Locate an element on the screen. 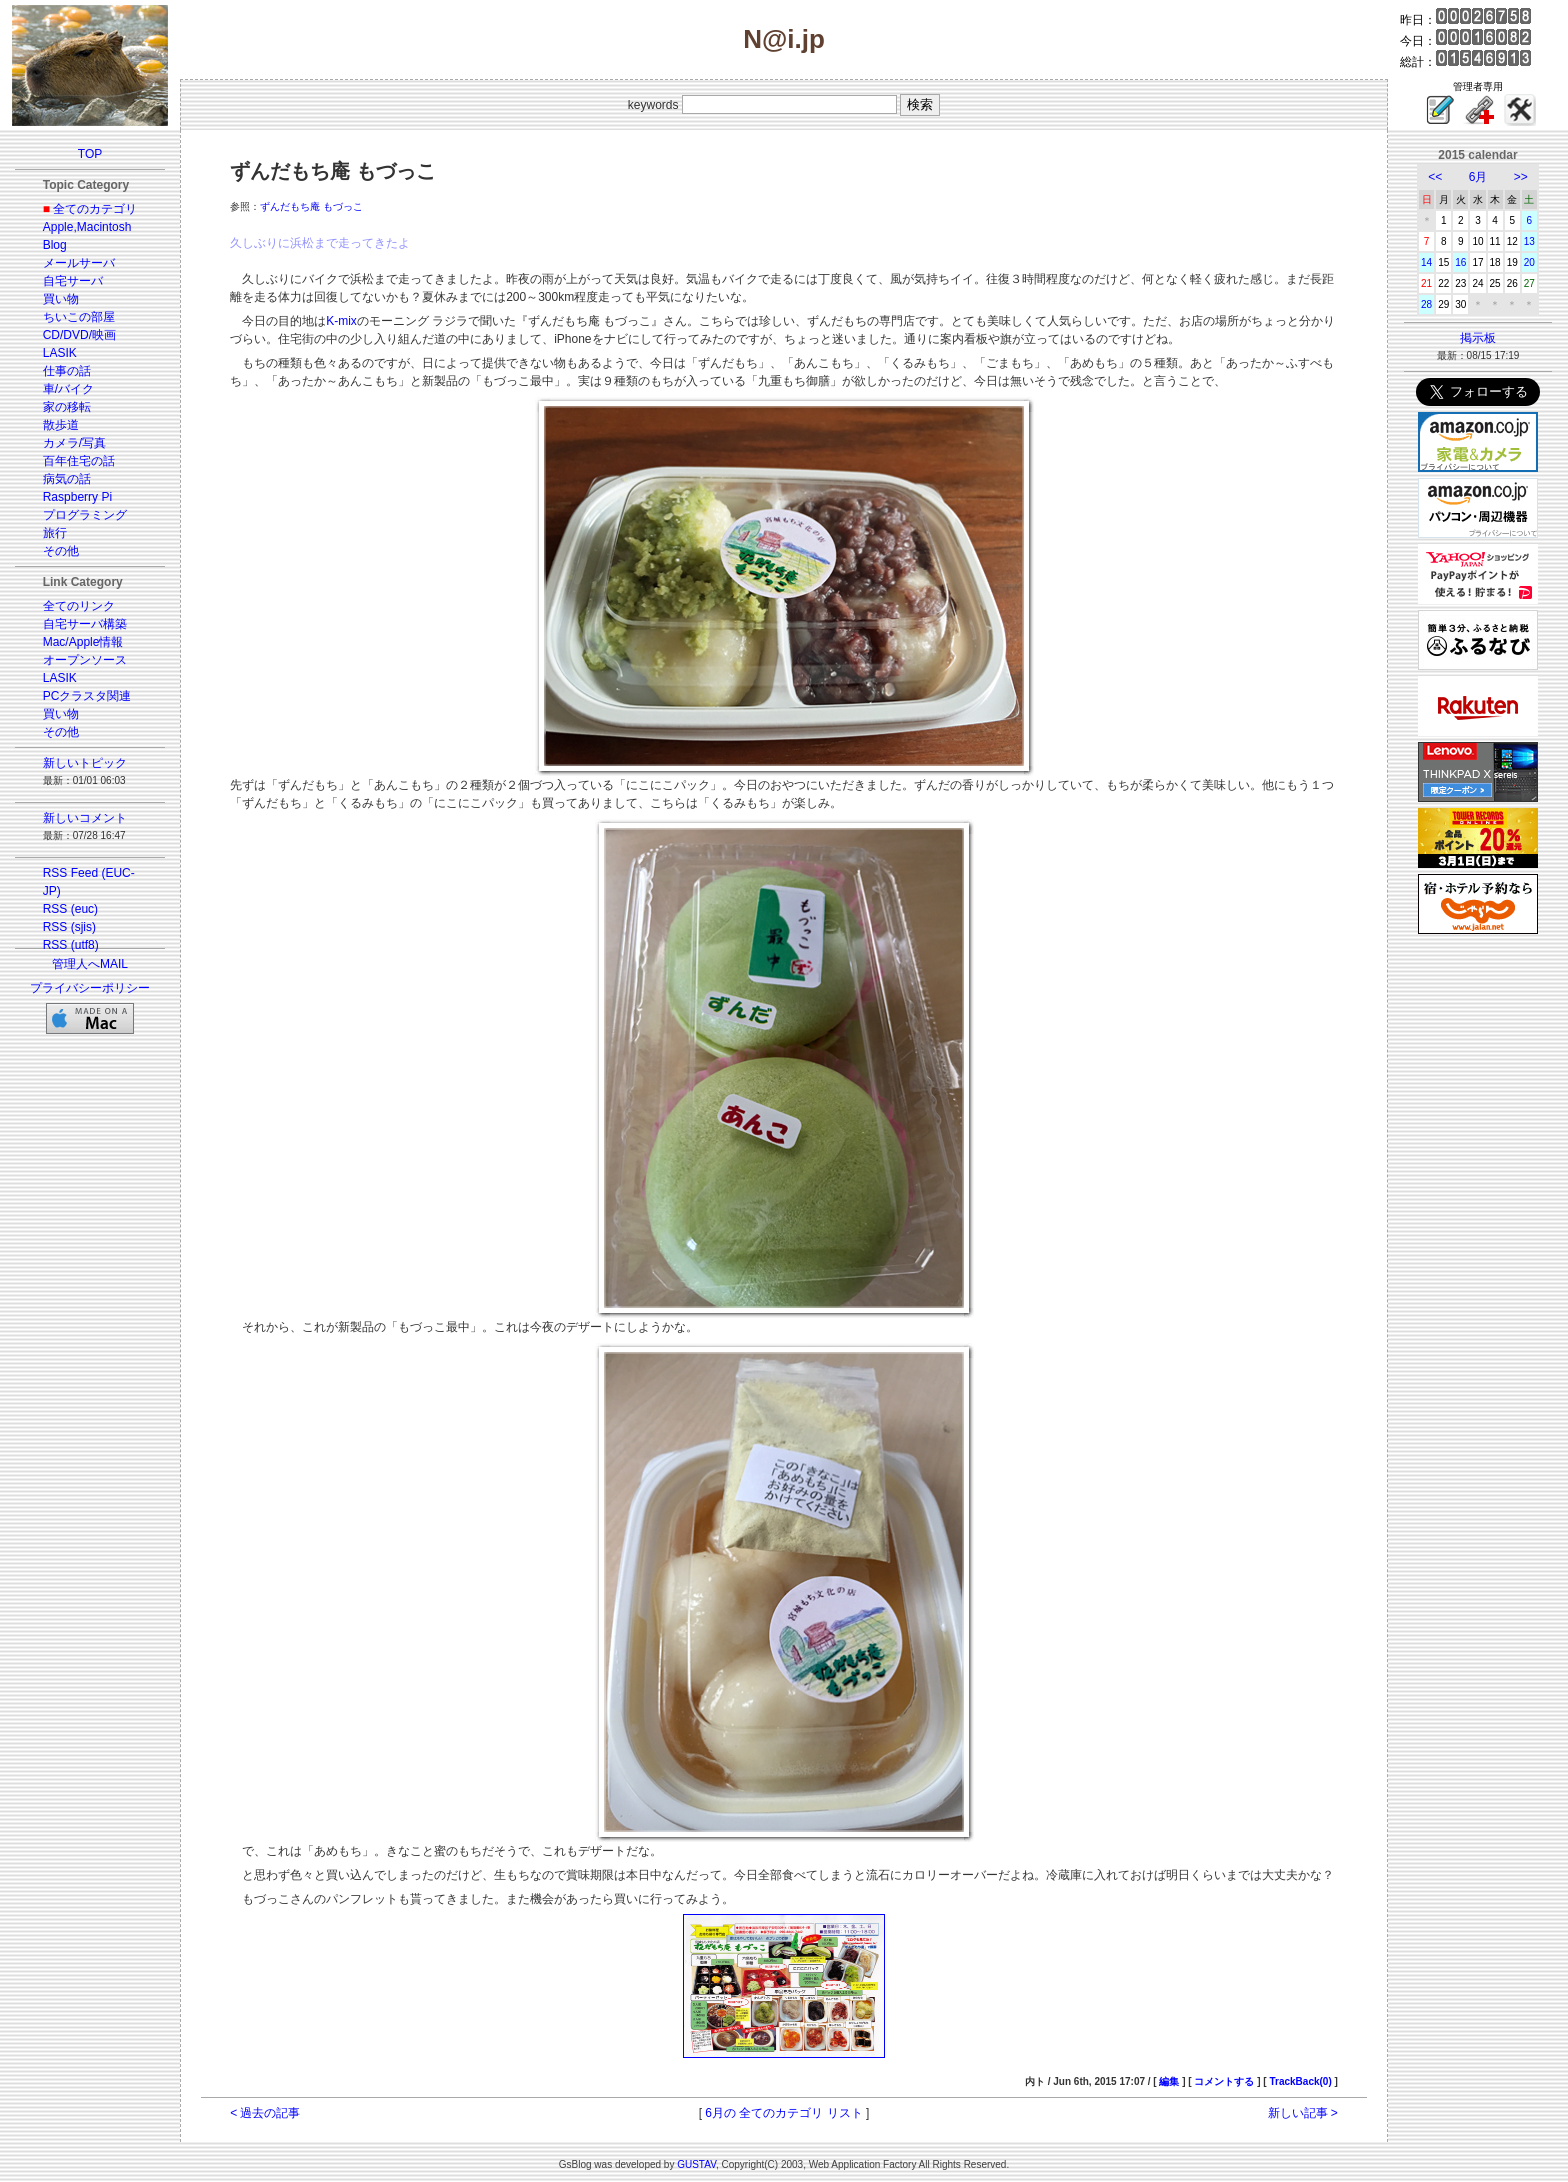 The width and height of the screenshot is (1568, 2182). カメラ/写真 is located at coordinates (74, 443).